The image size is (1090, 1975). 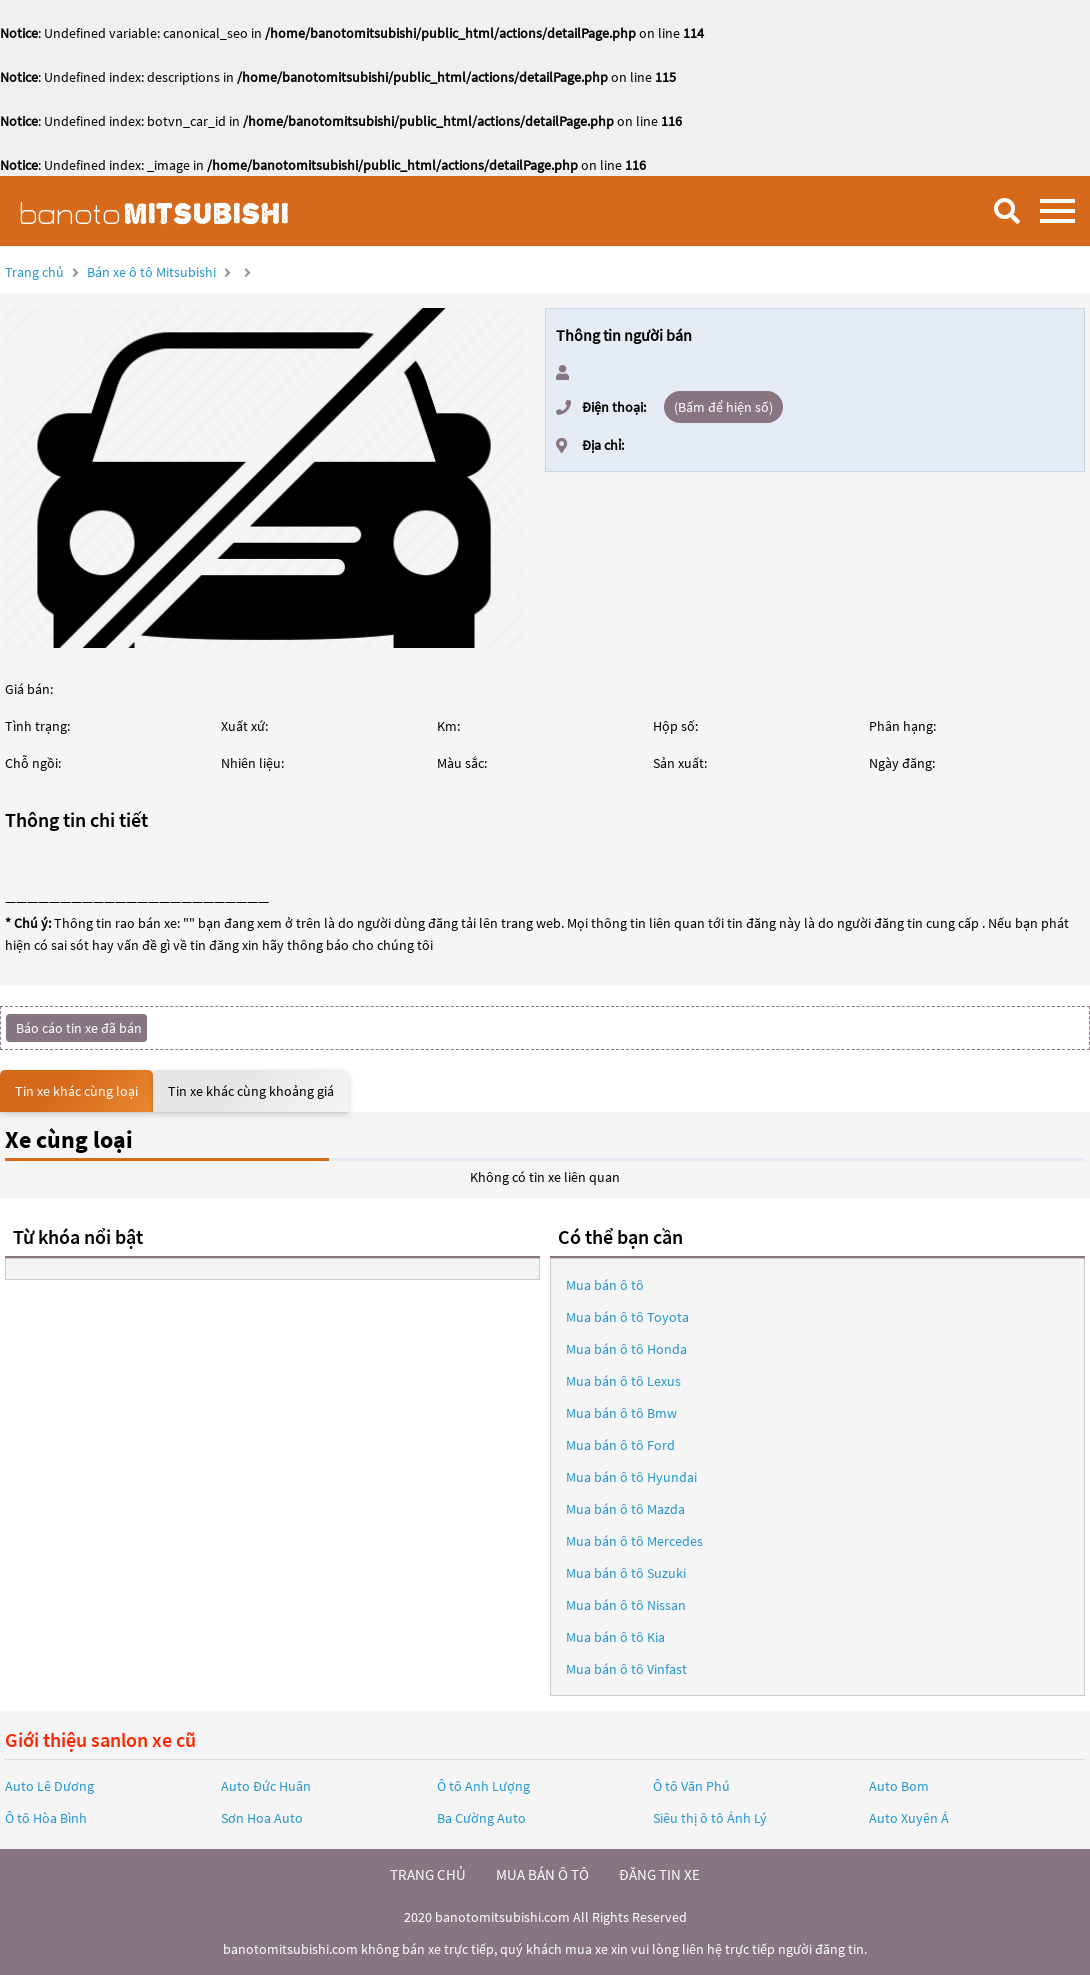 I want to click on Tin xe khác cùng loại, so click(x=76, y=1091).